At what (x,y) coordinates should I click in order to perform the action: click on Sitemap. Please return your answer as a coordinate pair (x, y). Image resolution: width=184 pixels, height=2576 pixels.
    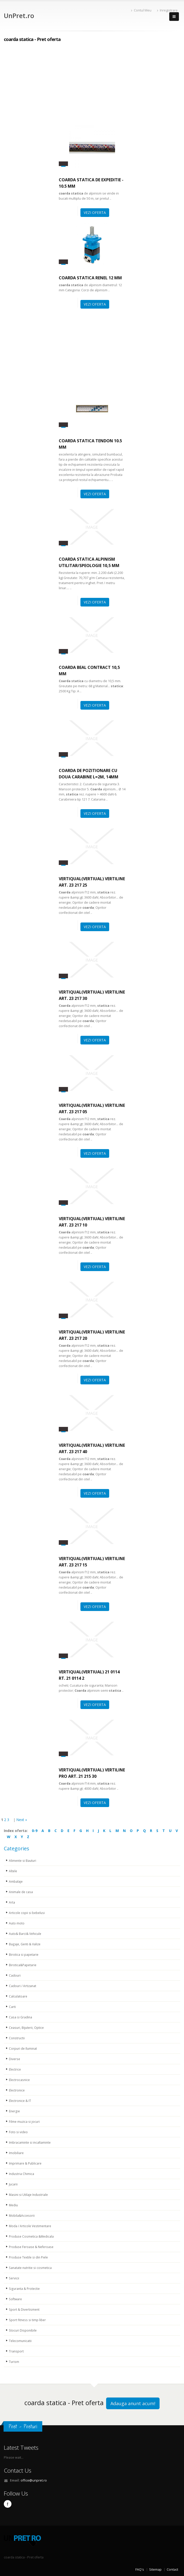
    Looking at the image, I should click on (155, 2569).